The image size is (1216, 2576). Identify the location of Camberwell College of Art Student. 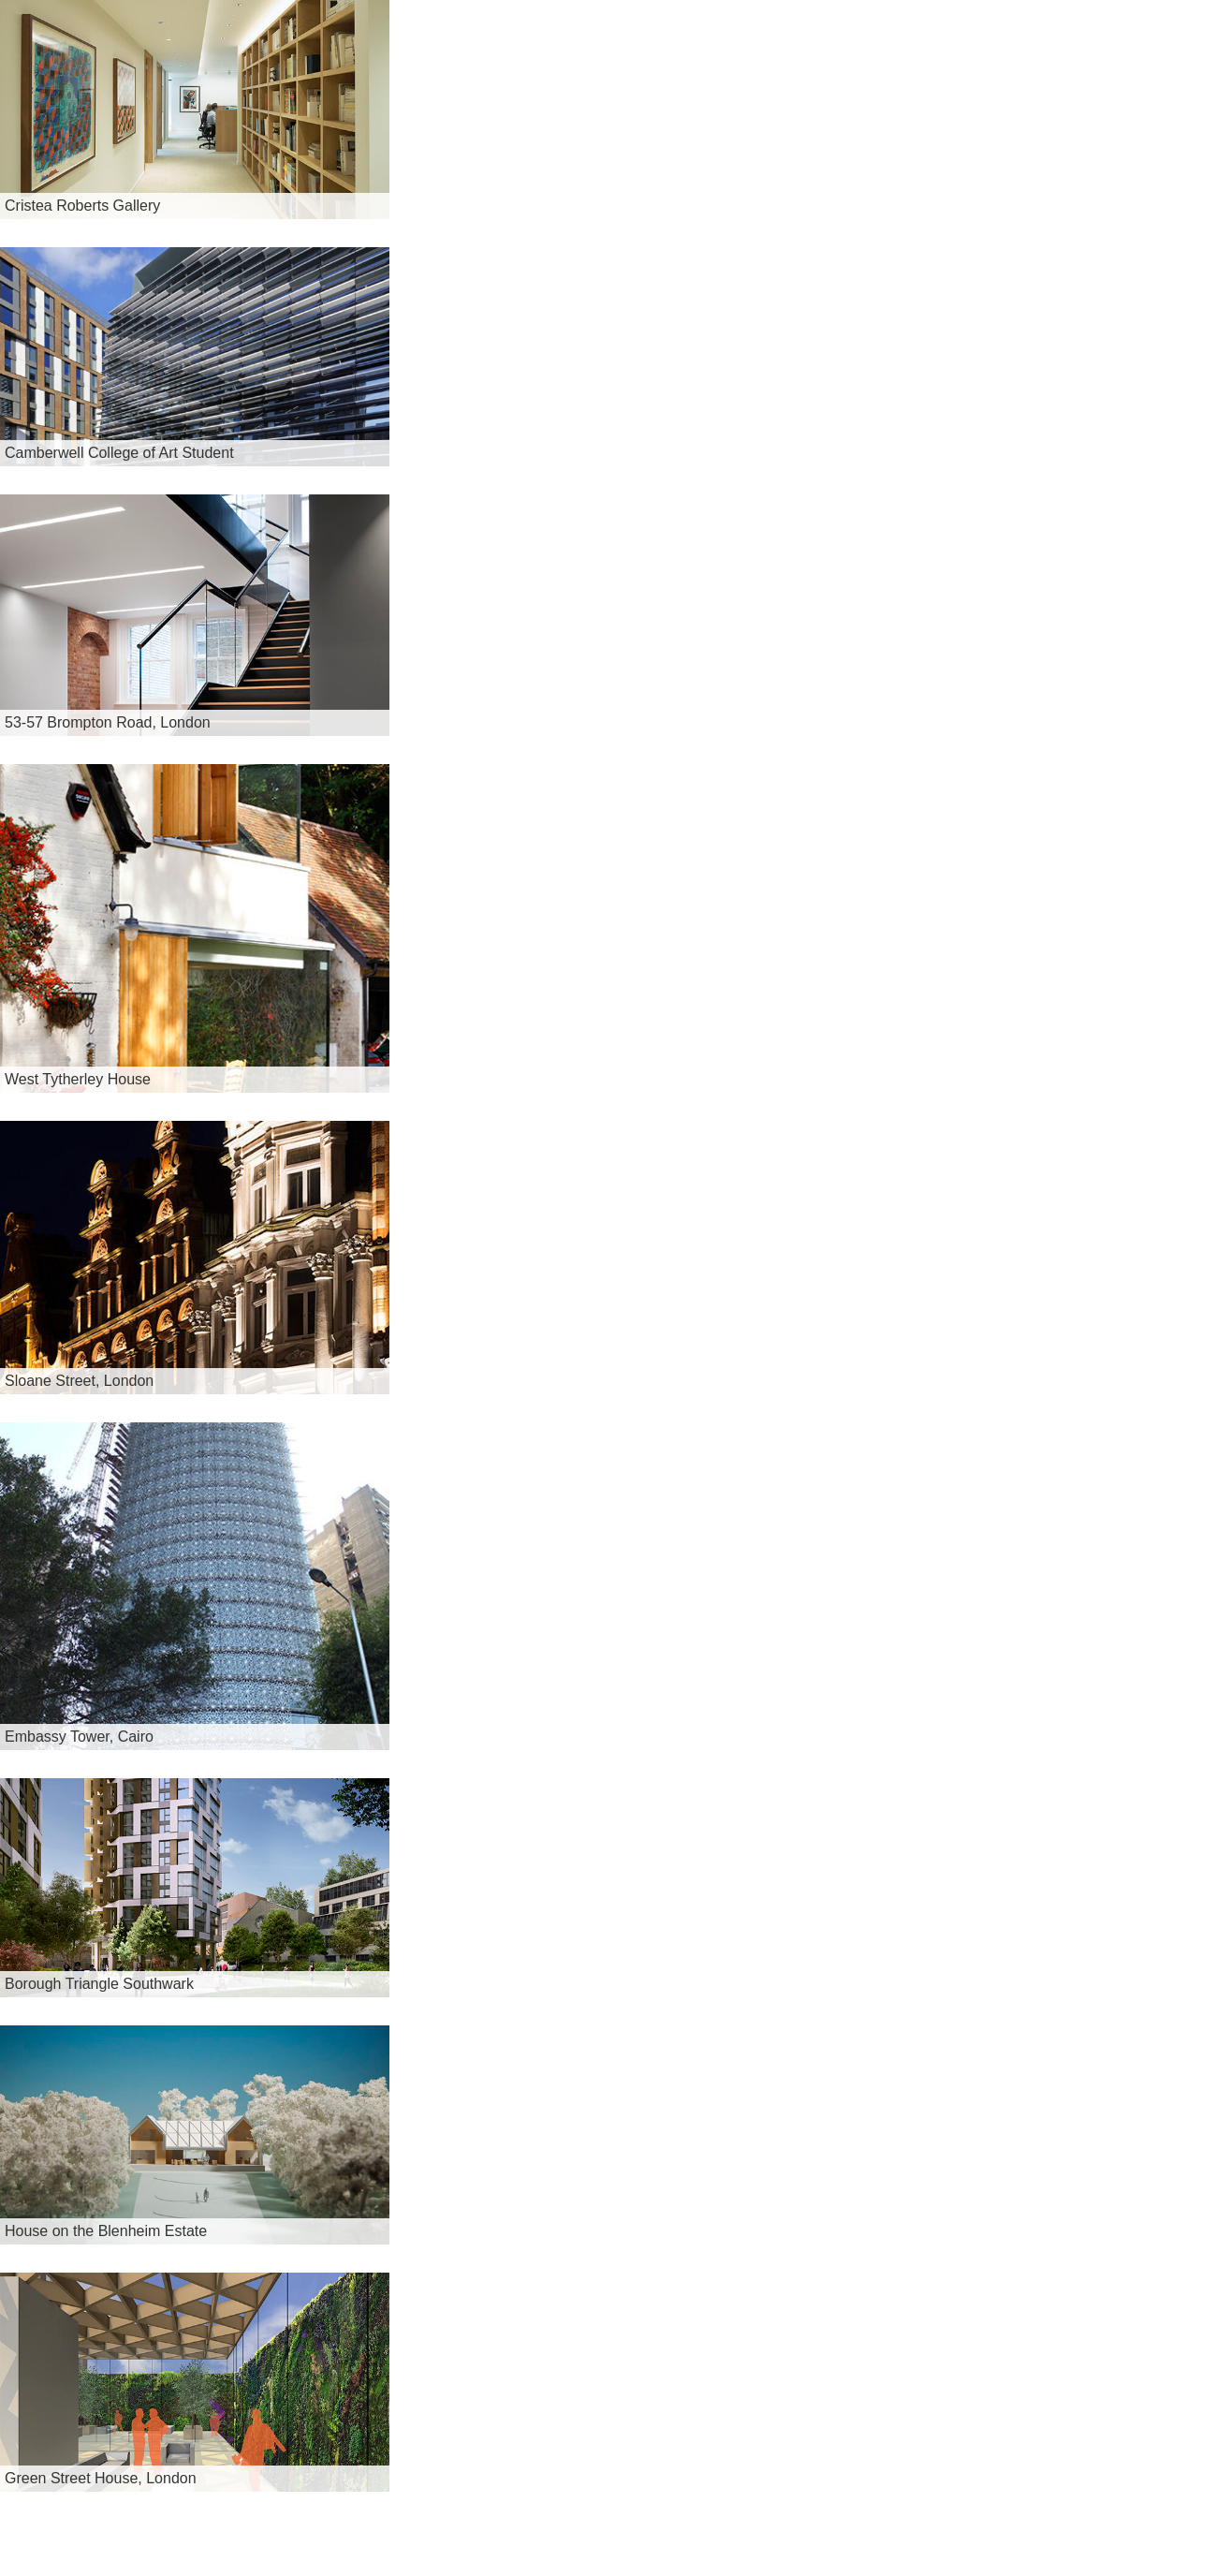
(119, 453).